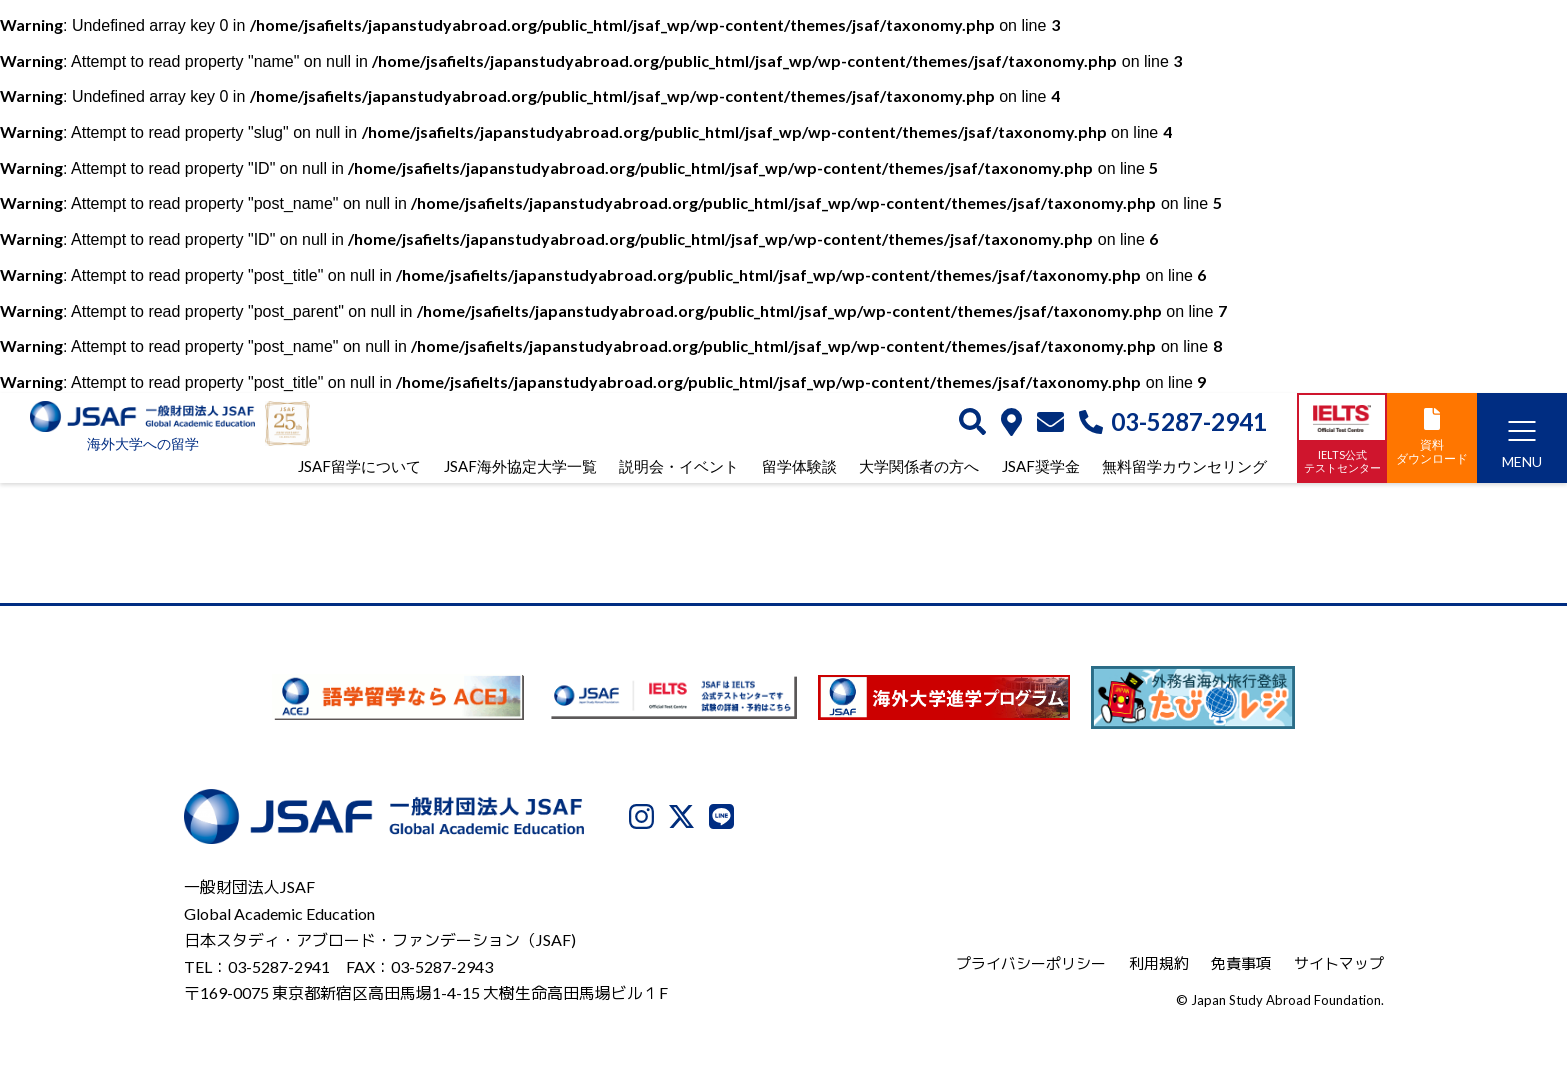  Describe the element at coordinates (520, 466) in the screenshot. I see `JSAF海外協定大学一覧` at that location.